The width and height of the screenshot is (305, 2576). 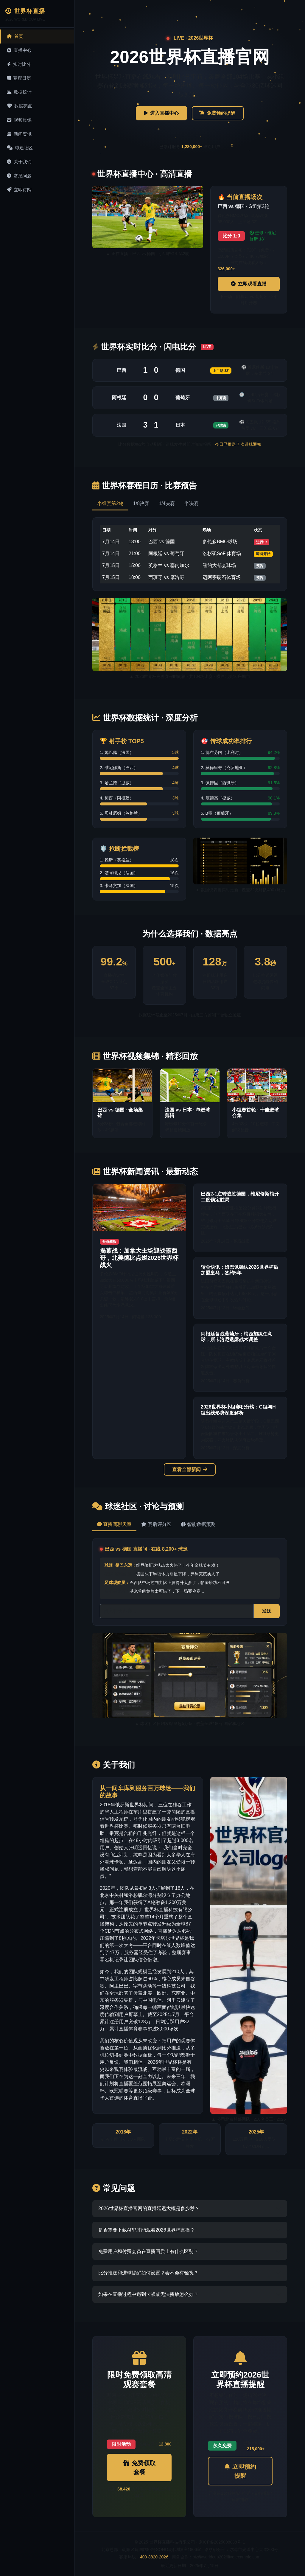 What do you see at coordinates (19, 64) in the screenshot?
I see `实时比分` at bounding box center [19, 64].